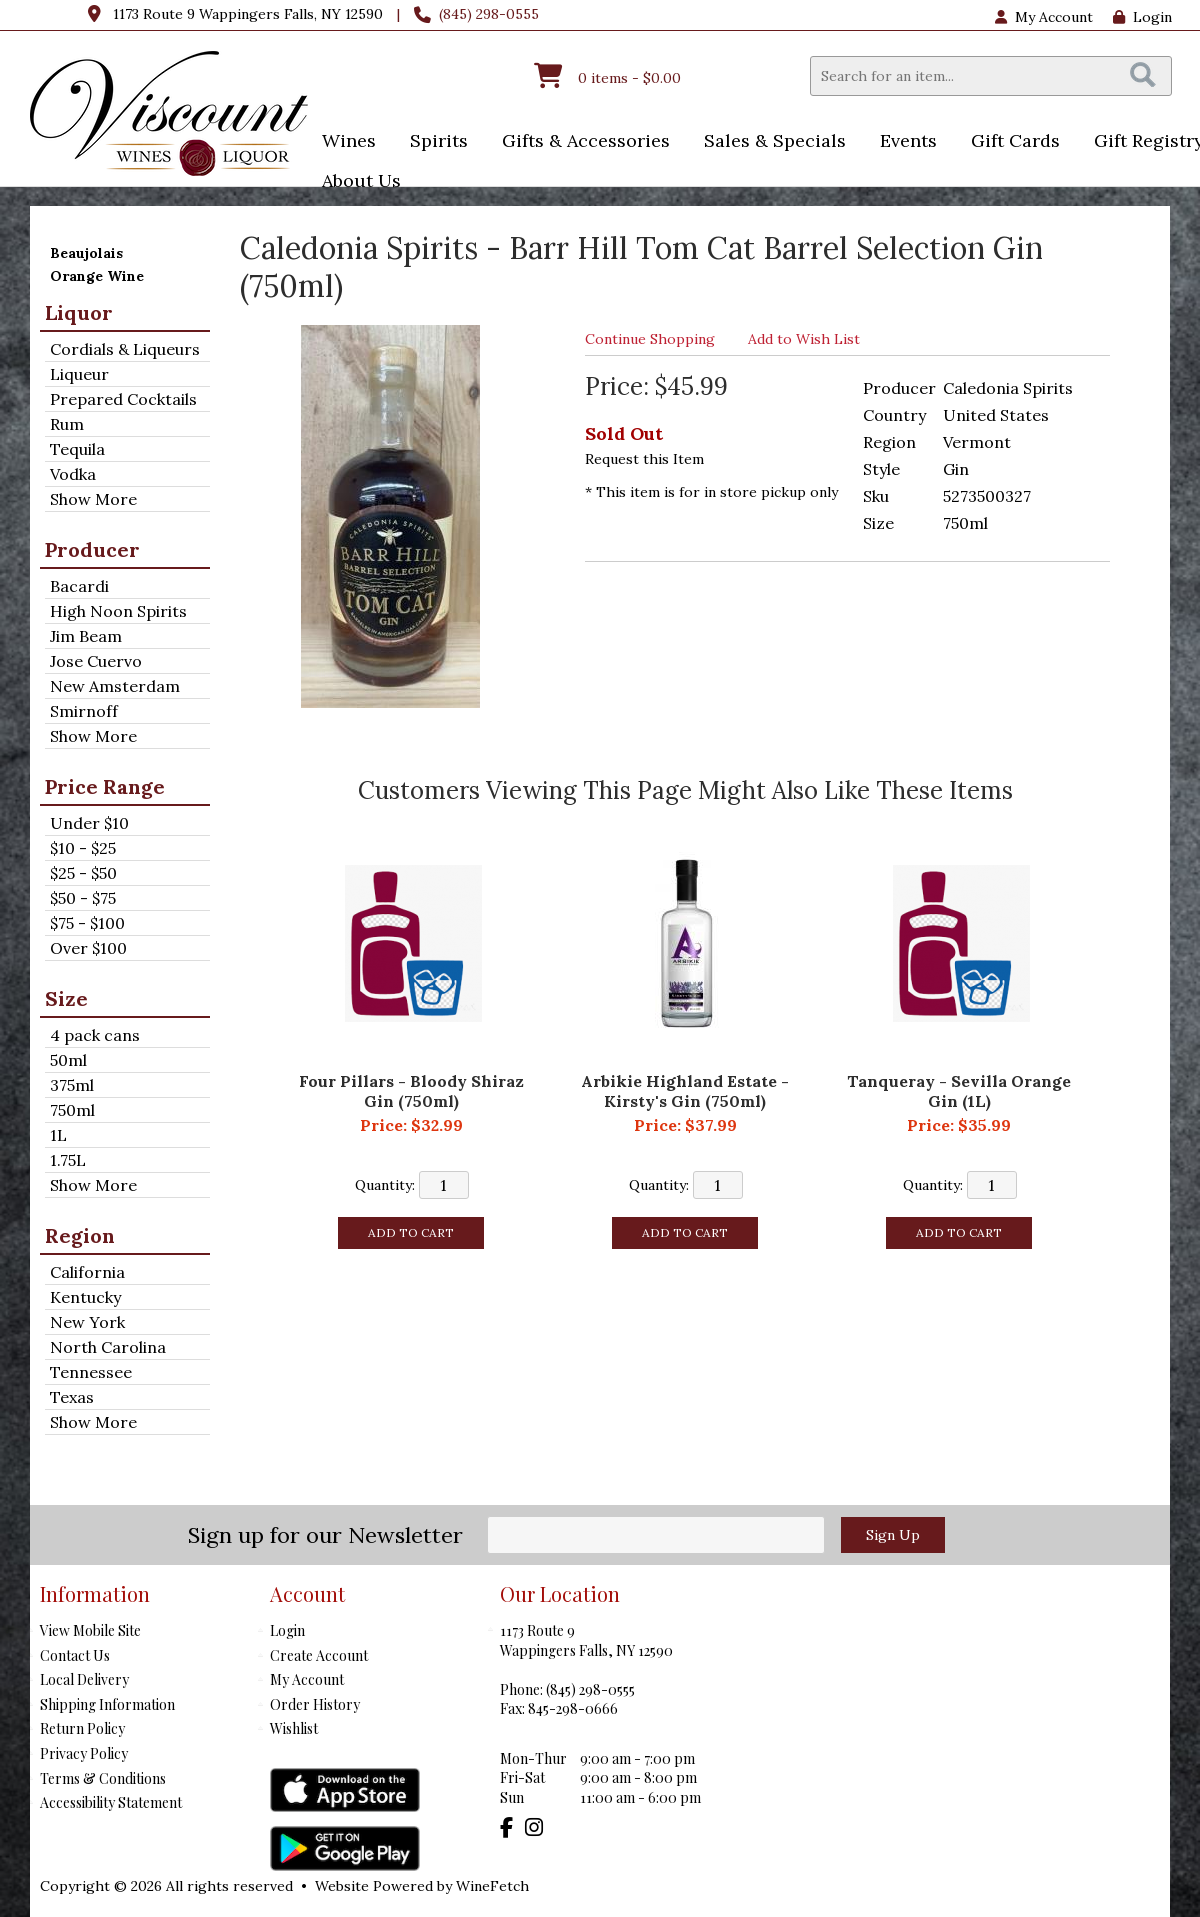 This screenshot has width=1200, height=1917. What do you see at coordinates (111, 1802) in the screenshot?
I see `Accessibility Statement` at bounding box center [111, 1802].